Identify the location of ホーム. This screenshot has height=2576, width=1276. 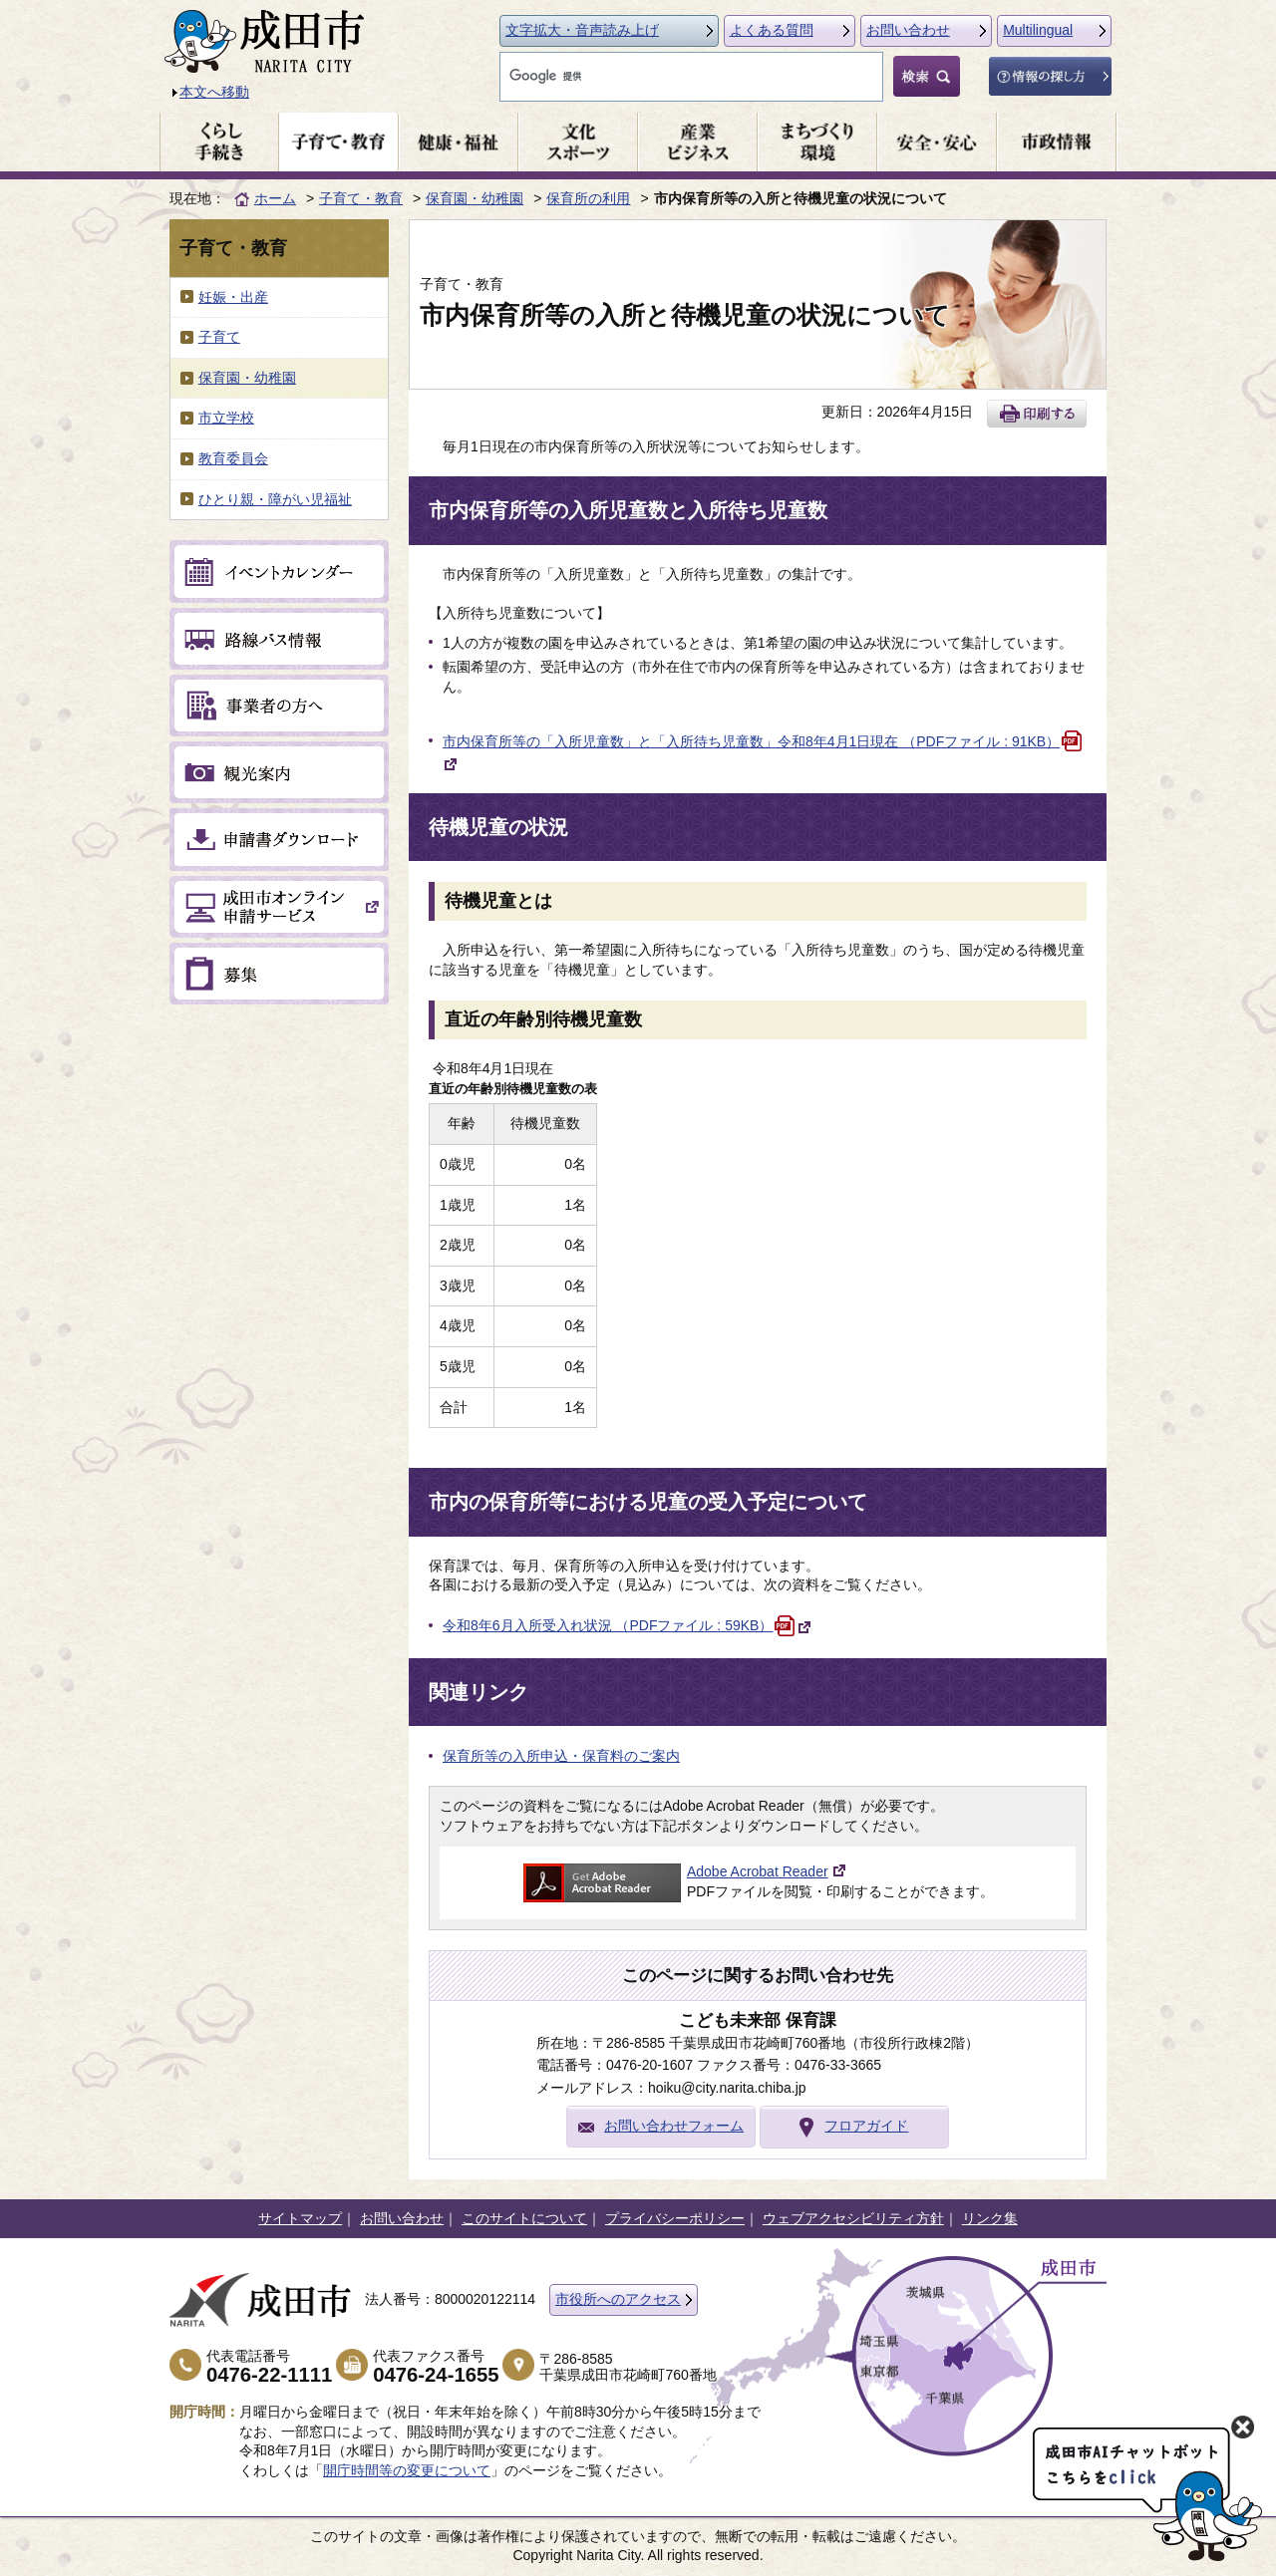
(275, 198).